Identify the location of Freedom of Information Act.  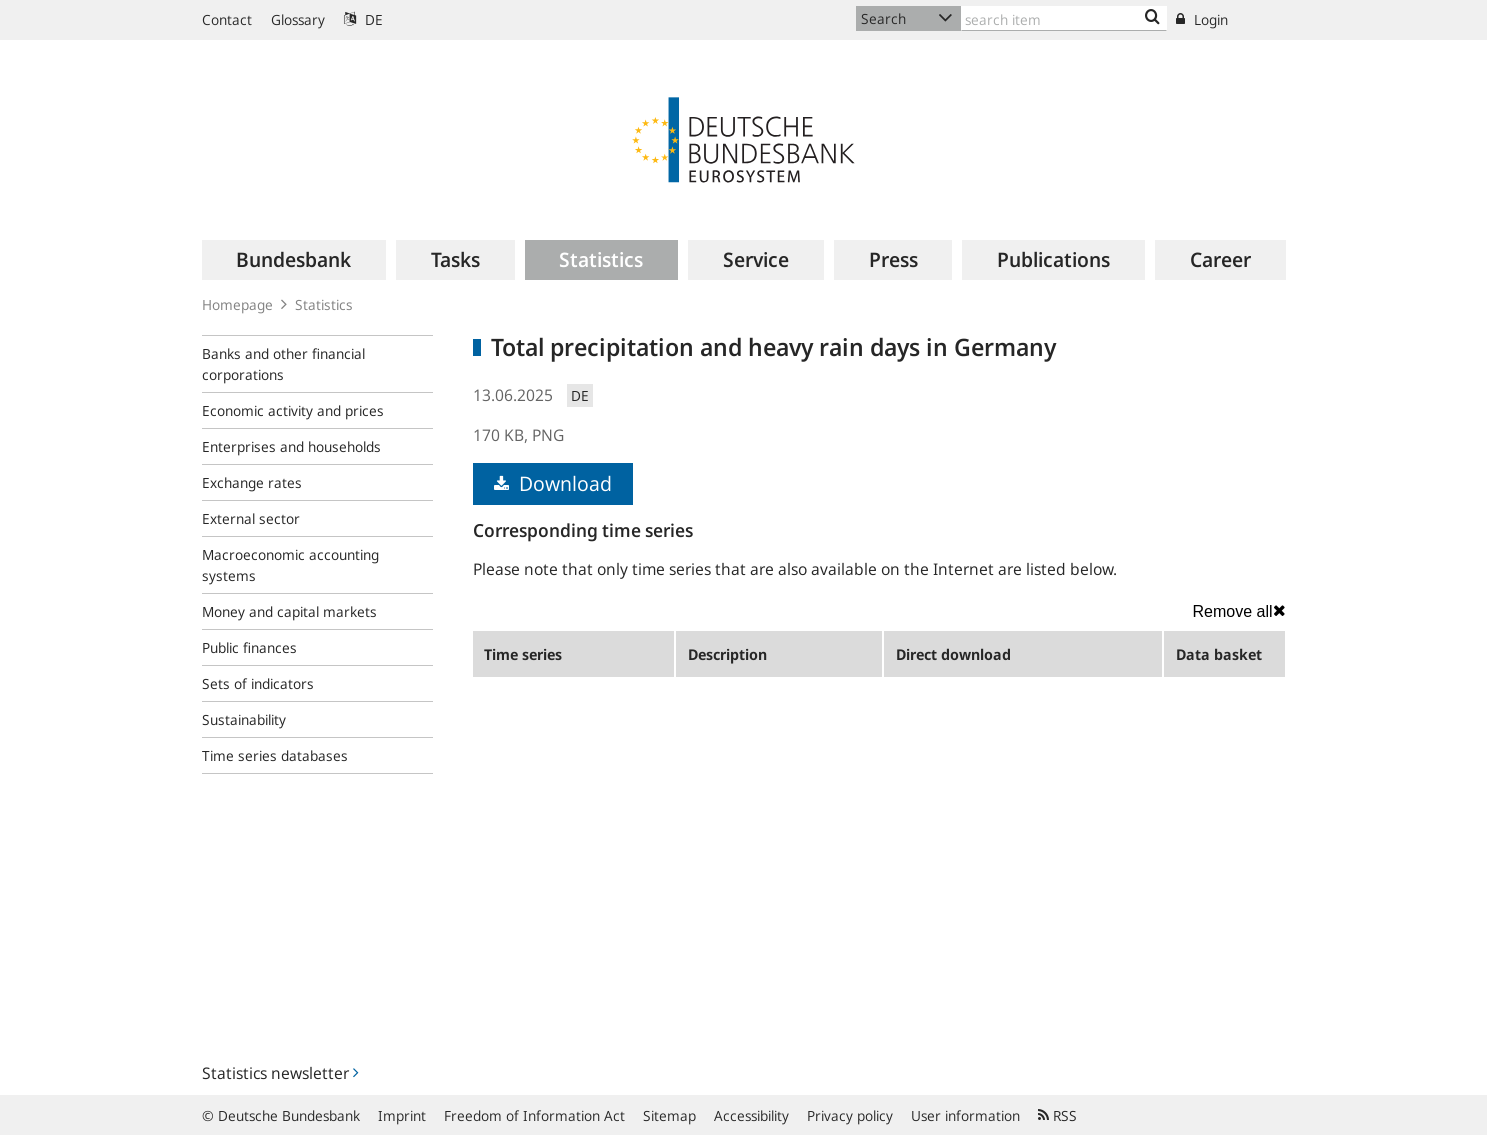
(534, 1115).